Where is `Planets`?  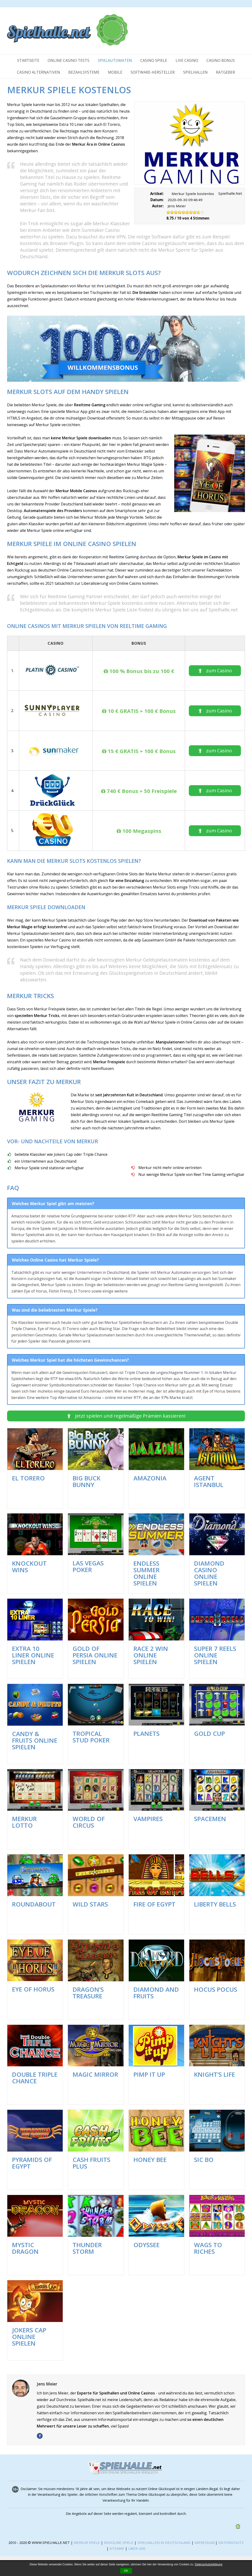 Planets is located at coordinates (146, 1733).